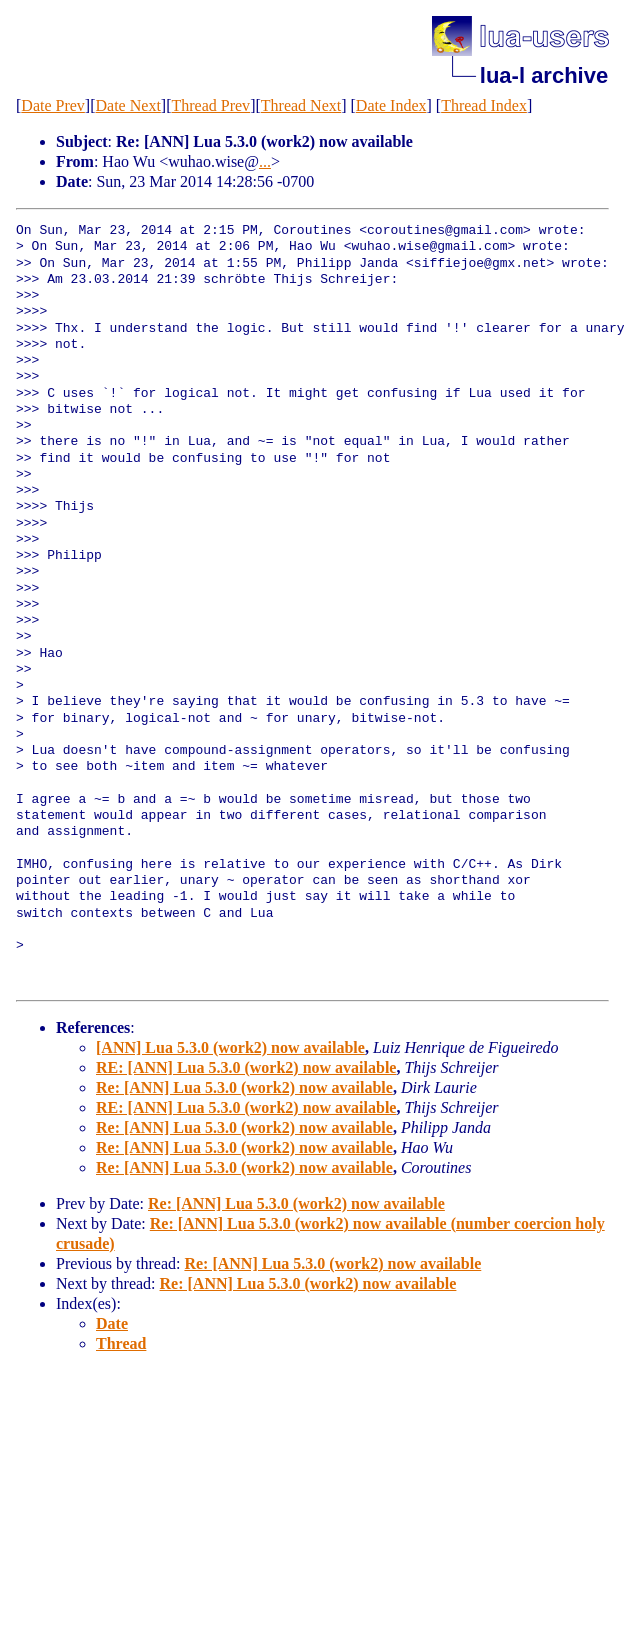 The image size is (624, 1626). What do you see at coordinates (544, 75) in the screenshot?
I see `lua-l archive` at bounding box center [544, 75].